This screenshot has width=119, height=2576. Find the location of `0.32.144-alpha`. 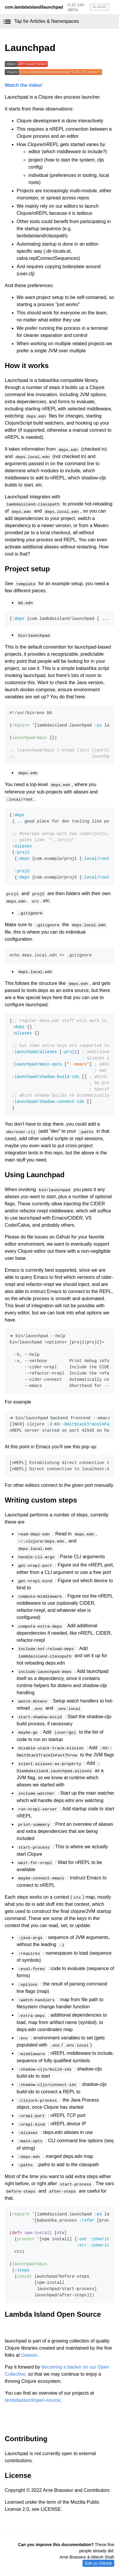

0.32.144-alpha is located at coordinates (76, 7).